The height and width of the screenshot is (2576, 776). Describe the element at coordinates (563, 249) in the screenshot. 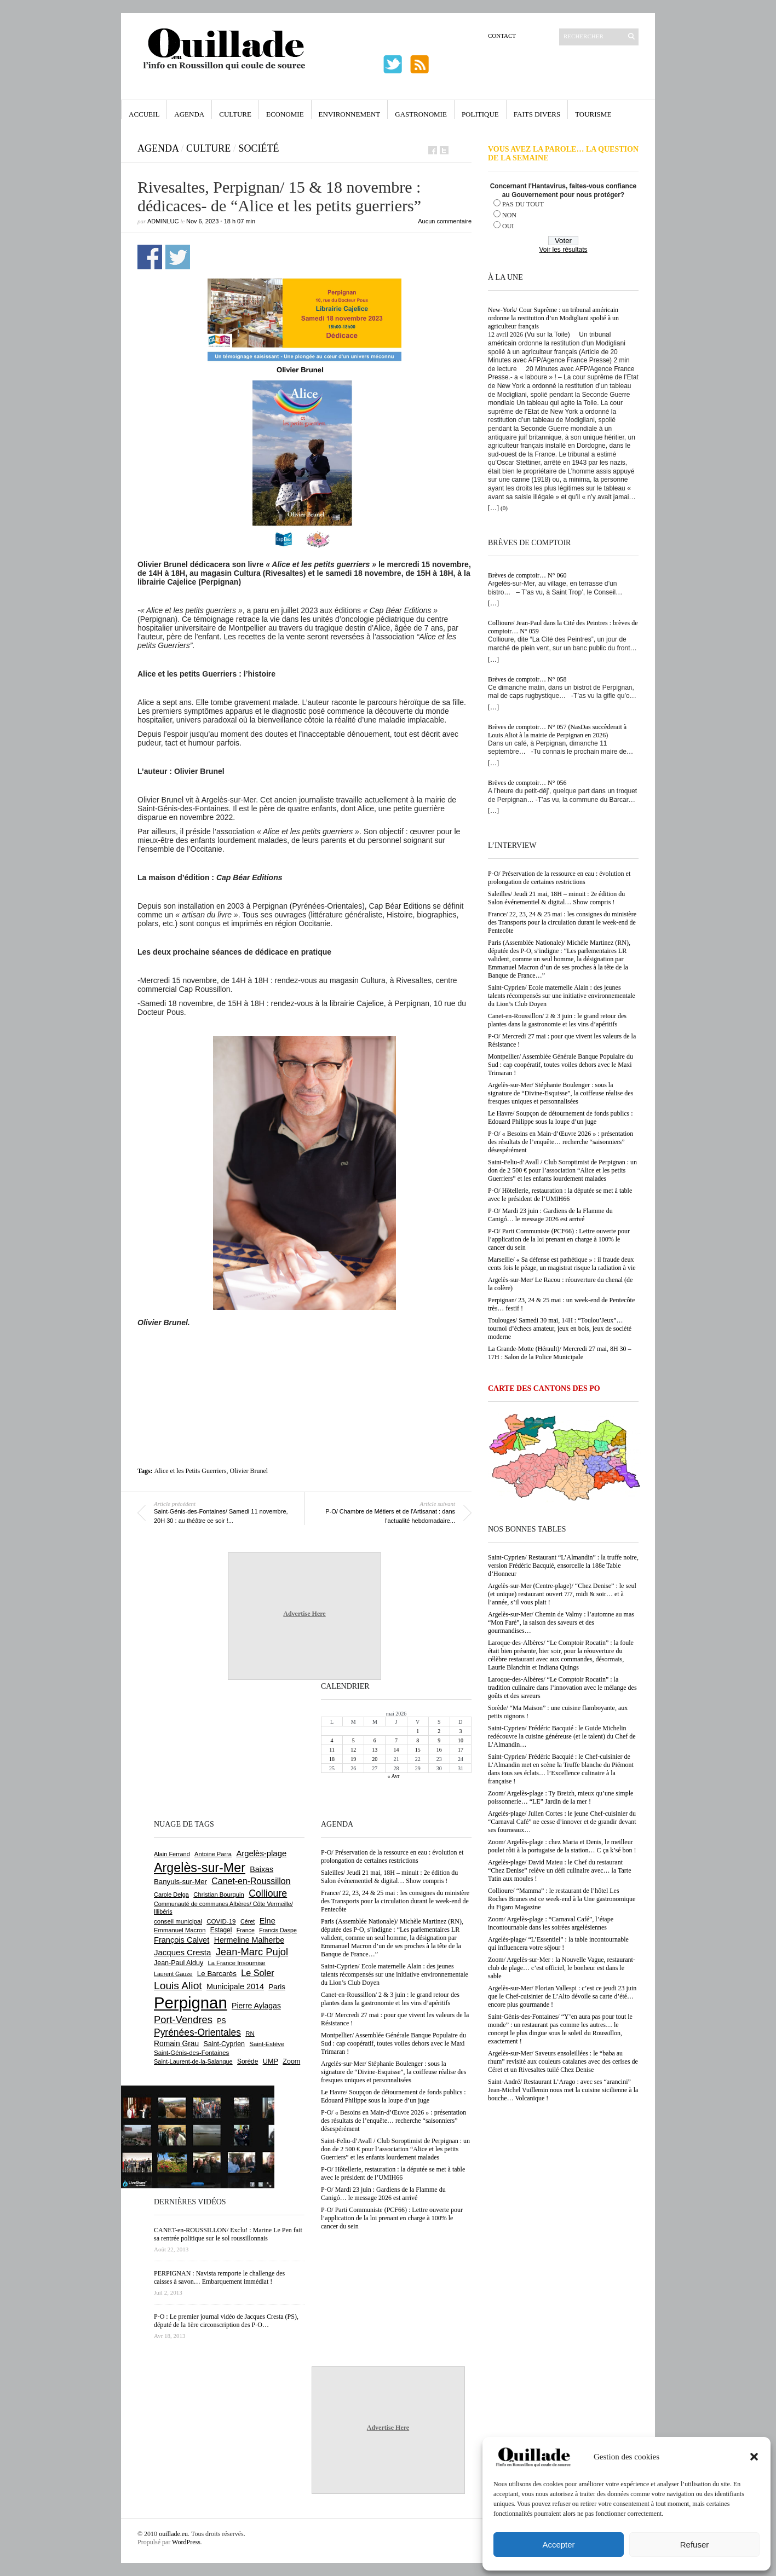

I see `Voir les résultats` at that location.